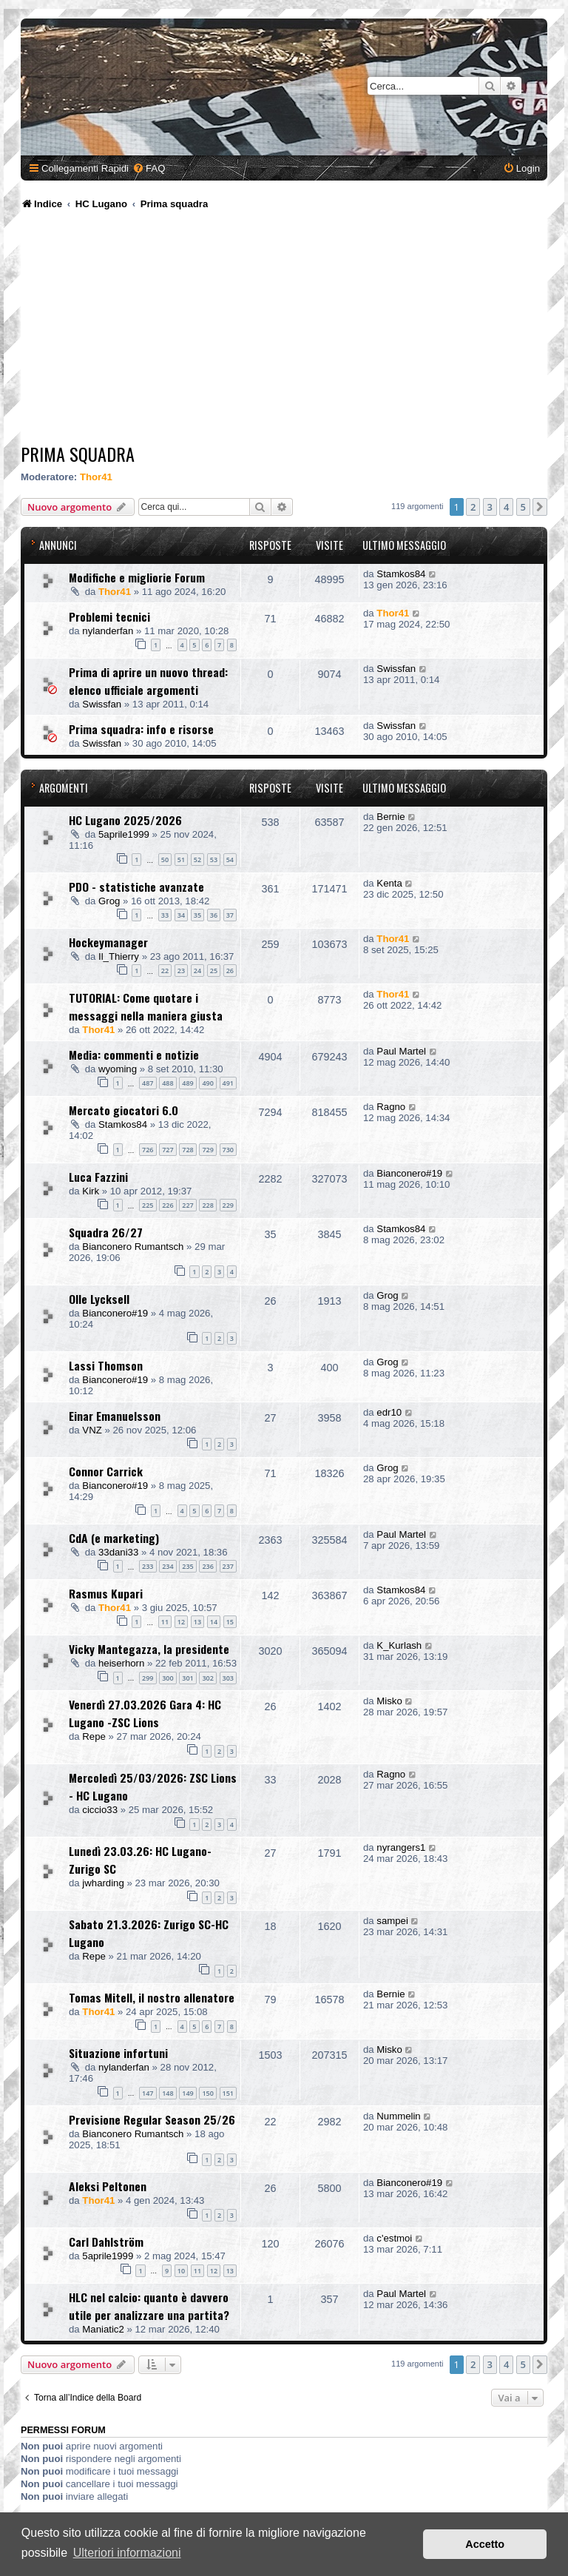  I want to click on Bernie, so click(390, 816).